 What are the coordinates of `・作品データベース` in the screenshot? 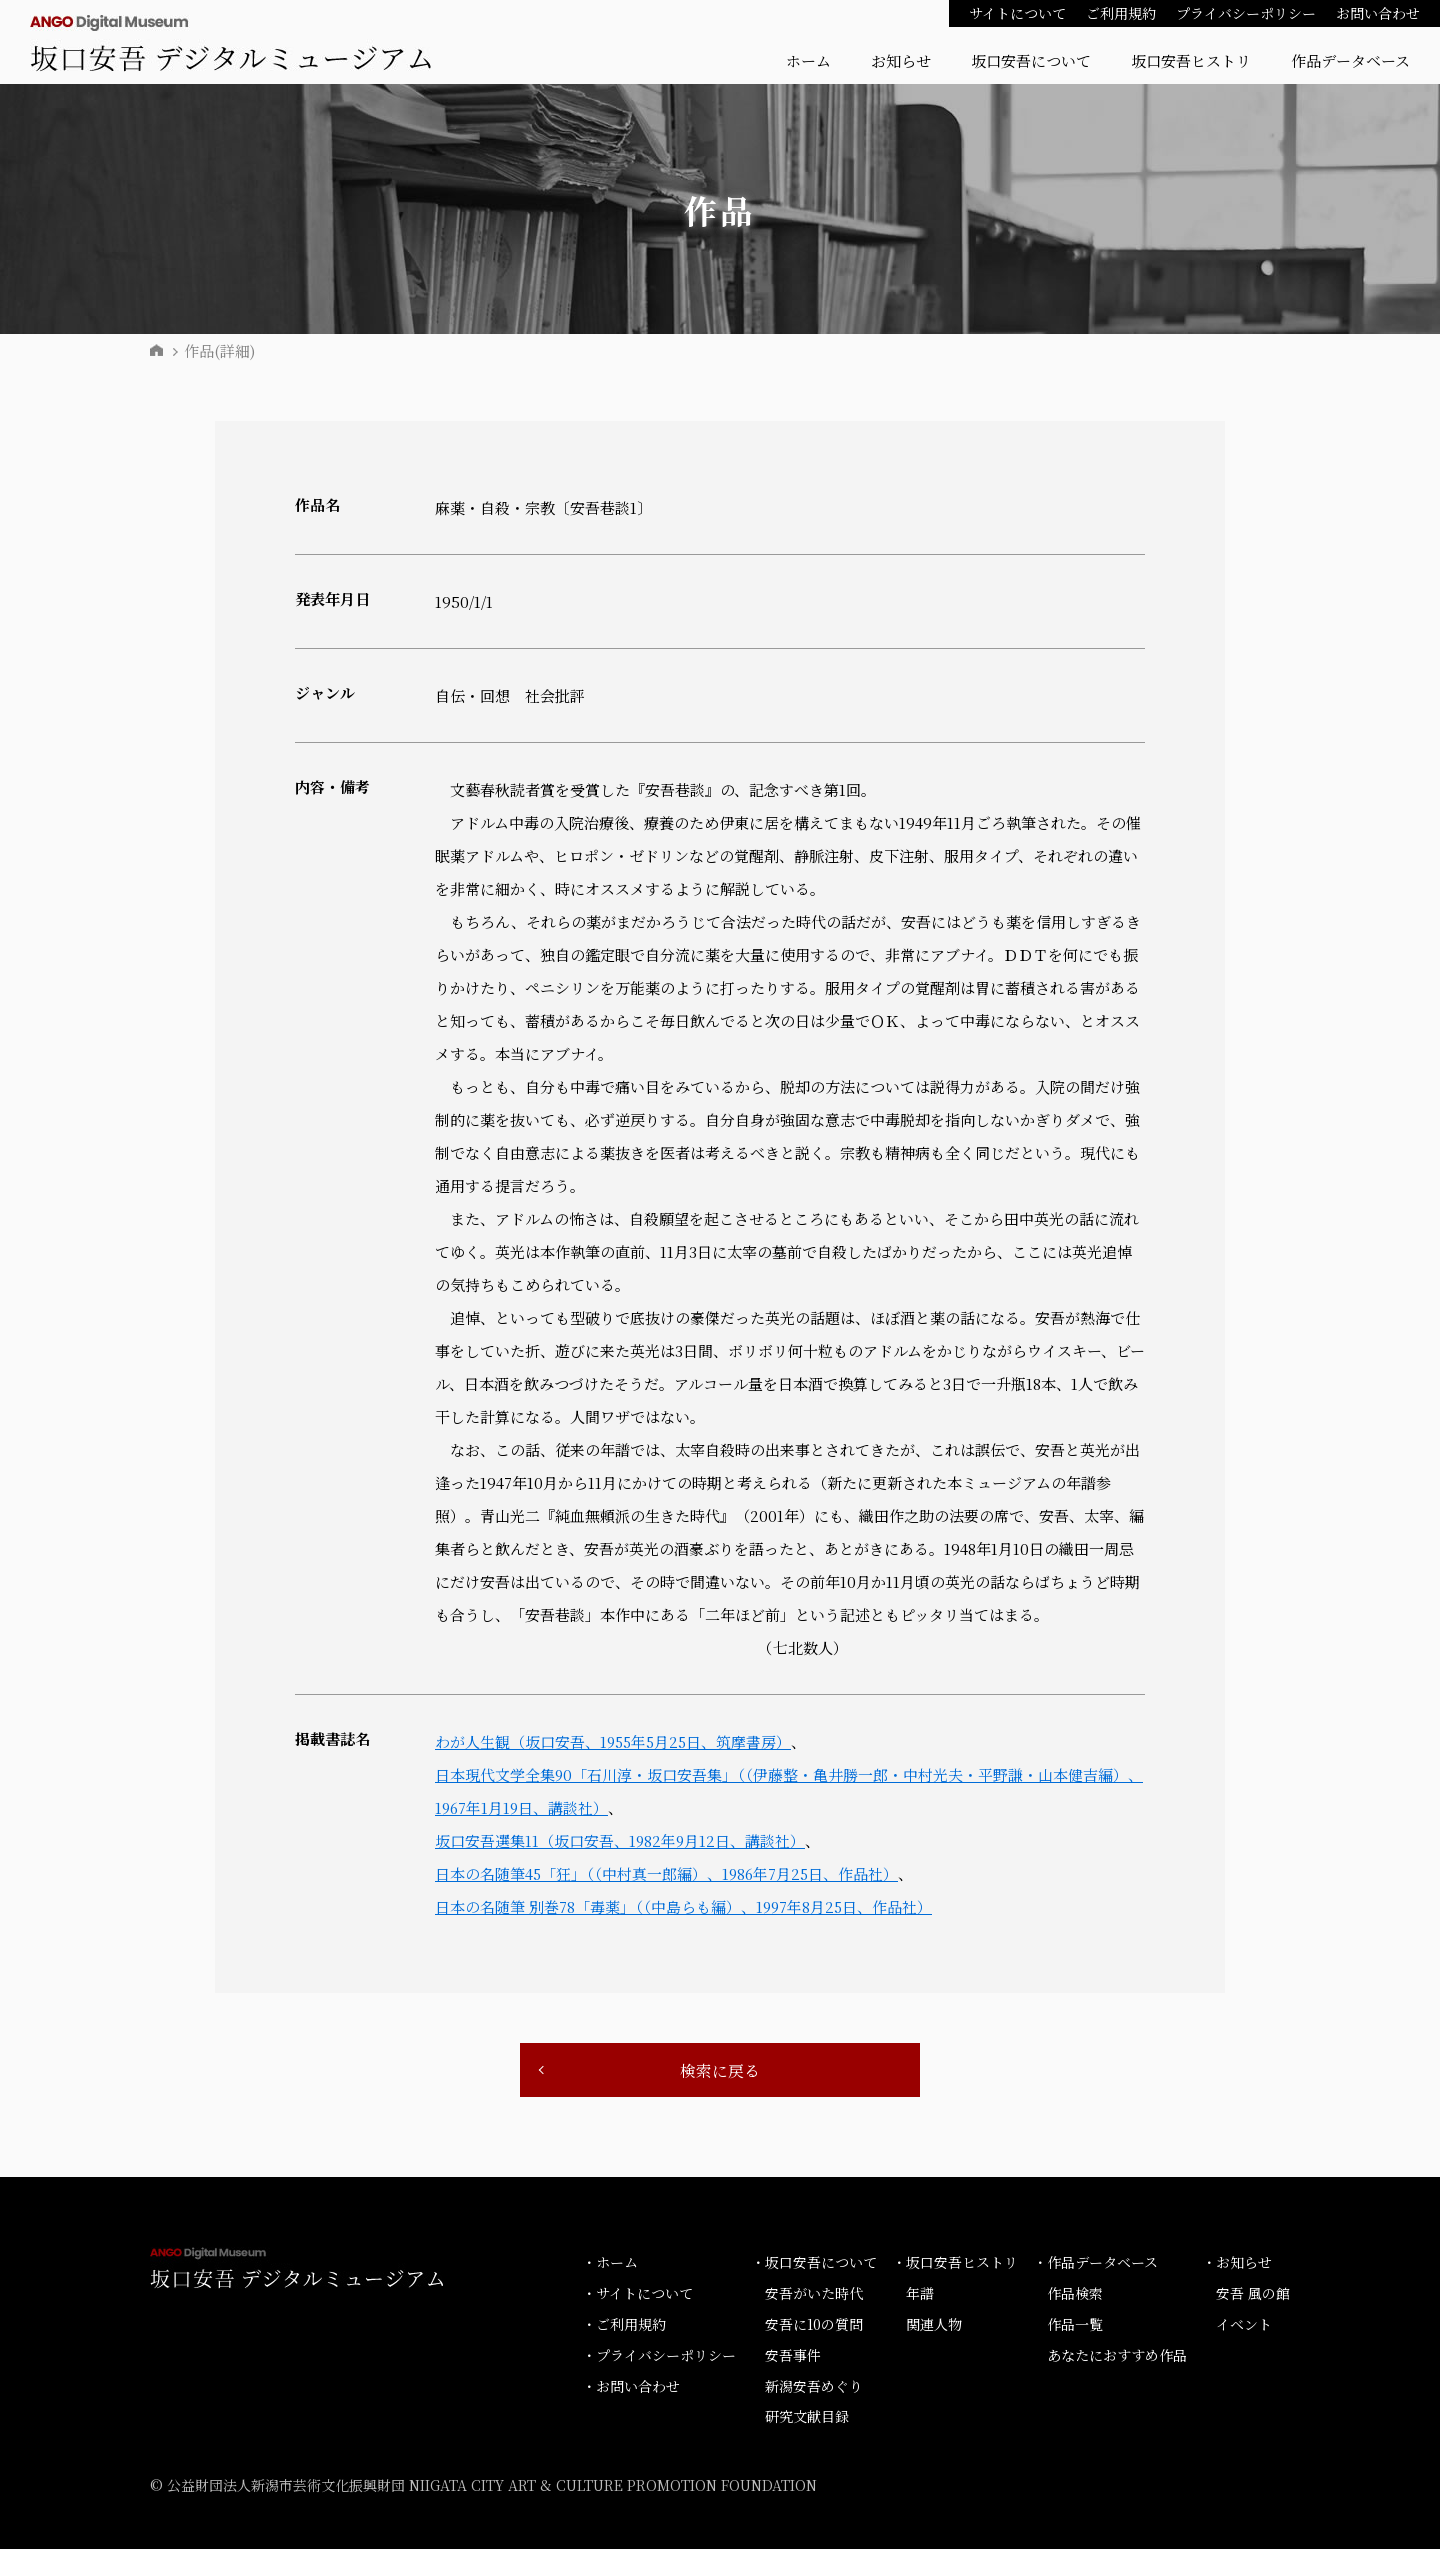 It's located at (1095, 2263).